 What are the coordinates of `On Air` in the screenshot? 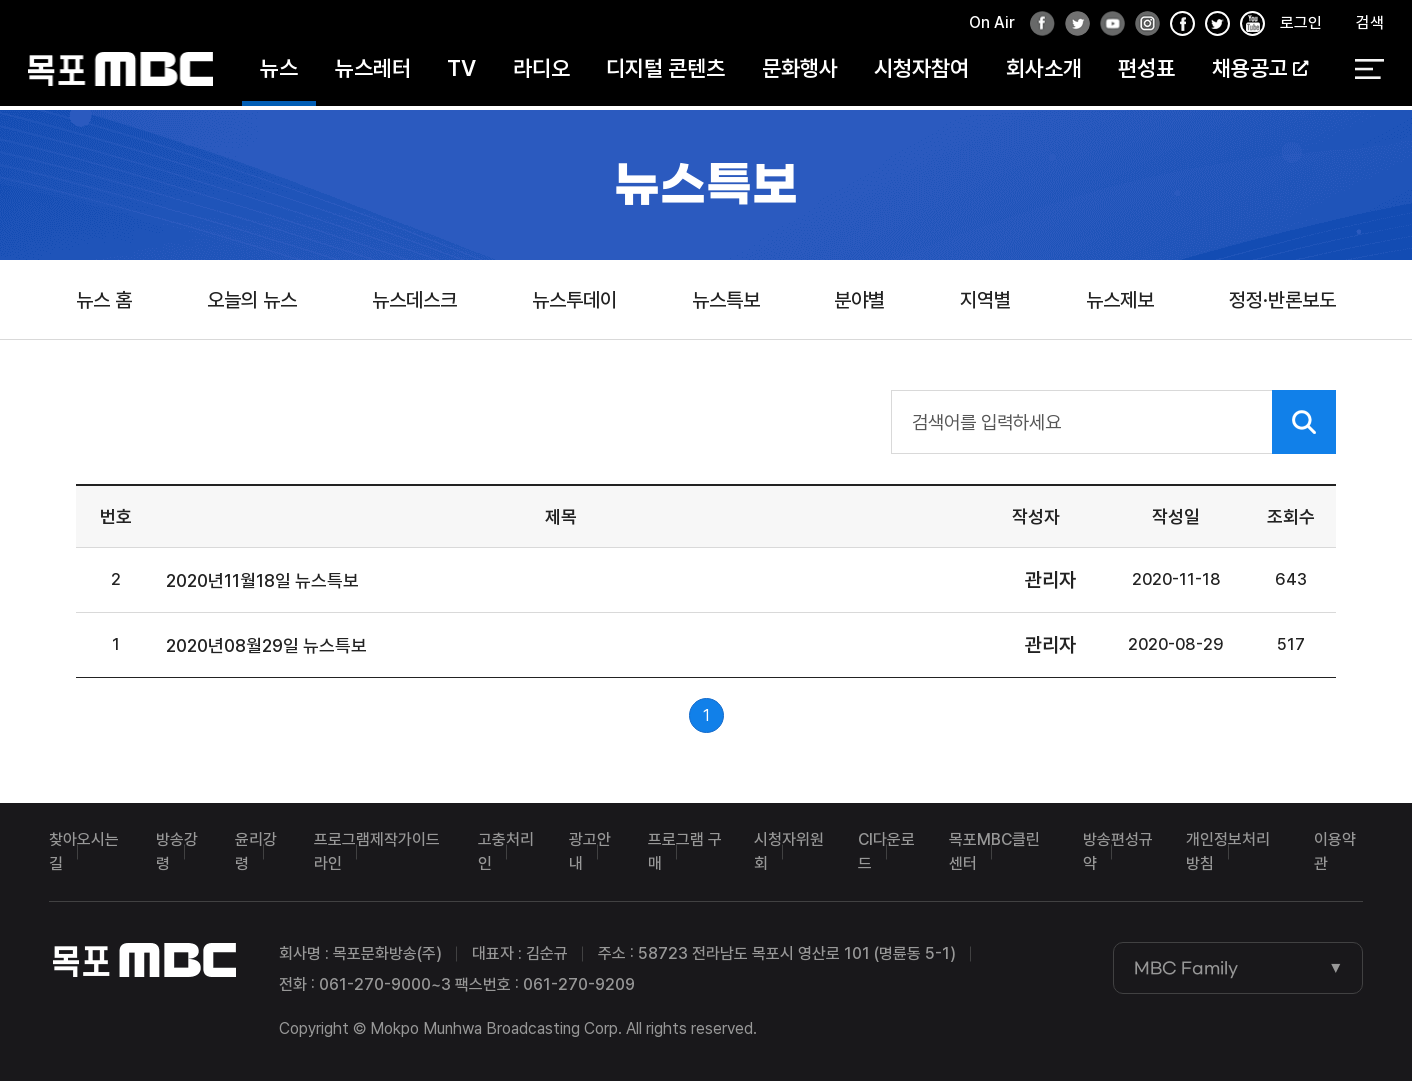 It's located at (992, 26).